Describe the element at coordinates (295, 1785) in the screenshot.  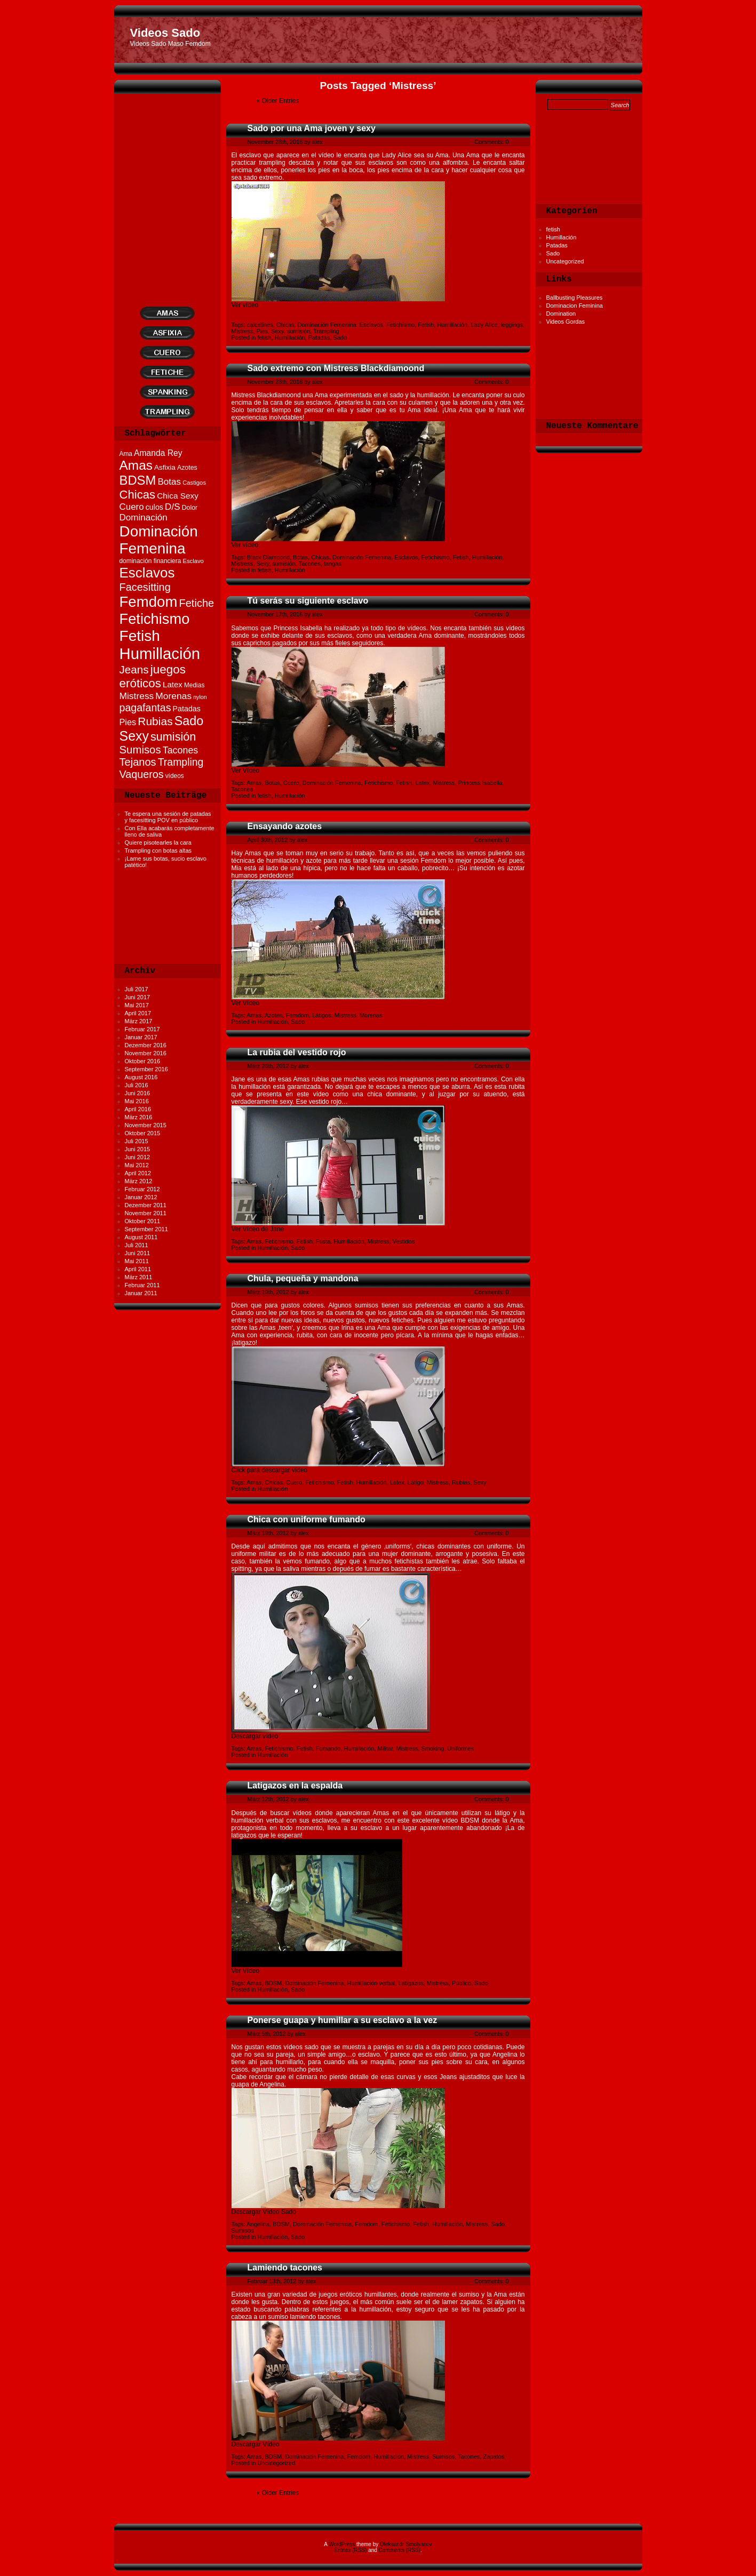
I see `Latigazos en la espalda` at that location.